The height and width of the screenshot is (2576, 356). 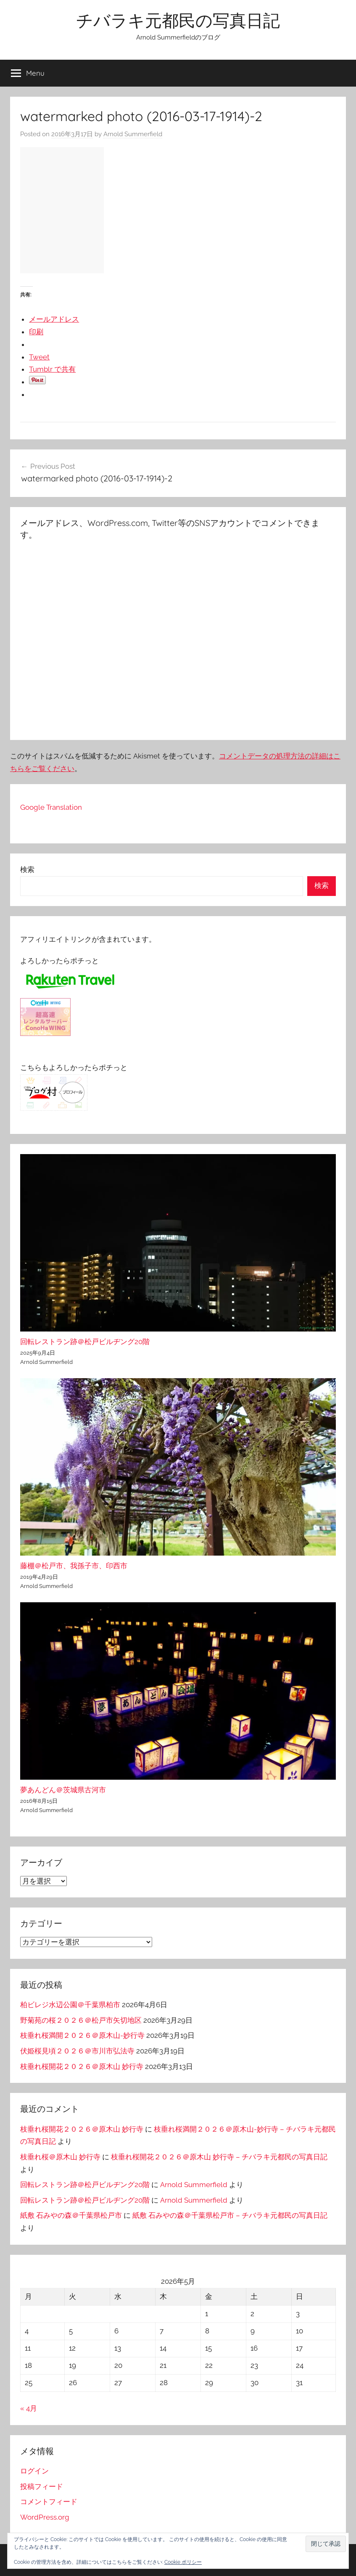 What do you see at coordinates (81, 2066) in the screenshot?
I see `枝垂れ桜開花２０２６＠原木山 妙行寺` at bounding box center [81, 2066].